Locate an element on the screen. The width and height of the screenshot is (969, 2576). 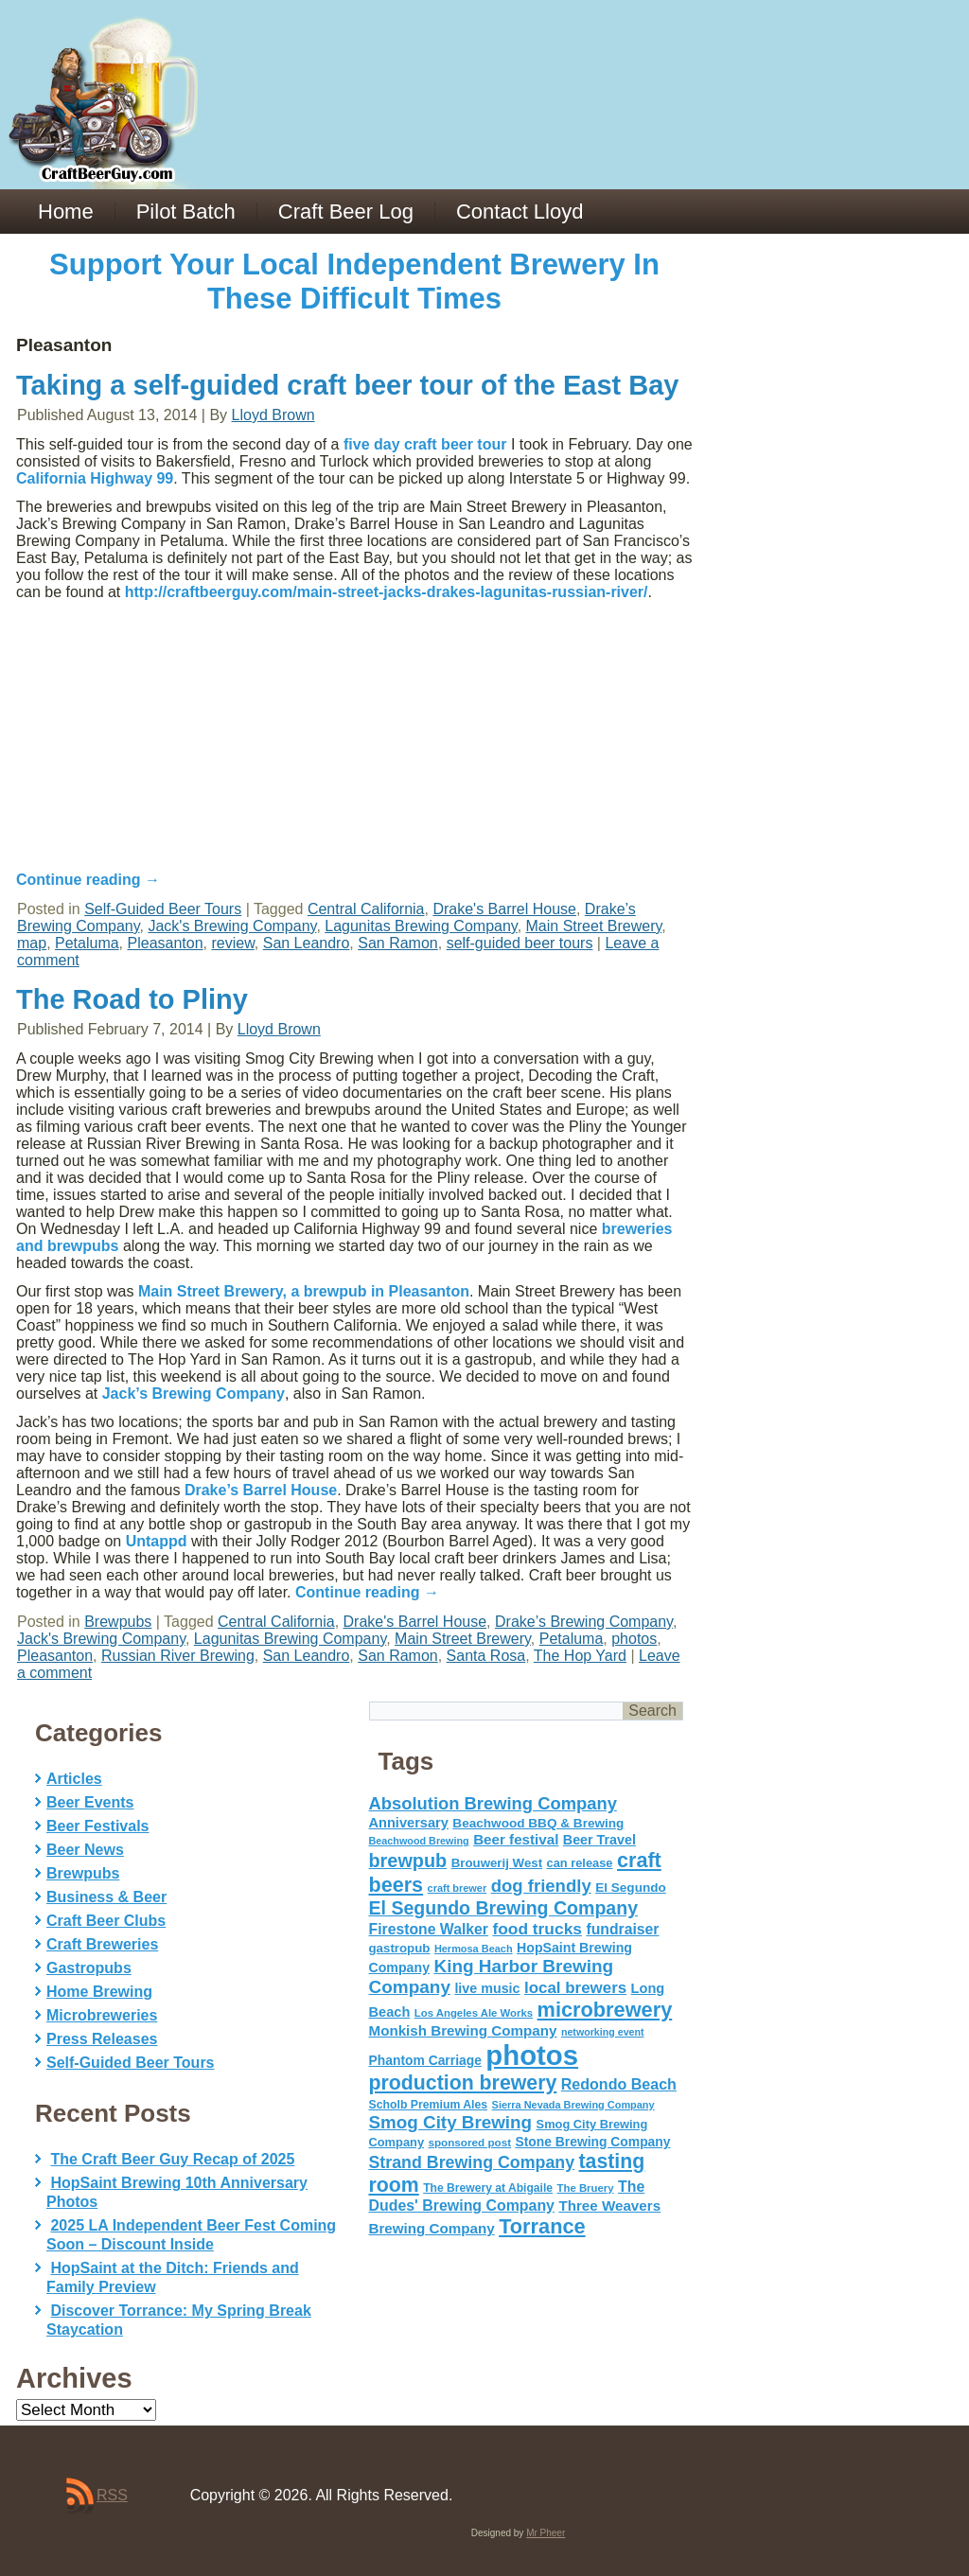
Drake's Barrel House is located at coordinates (504, 909).